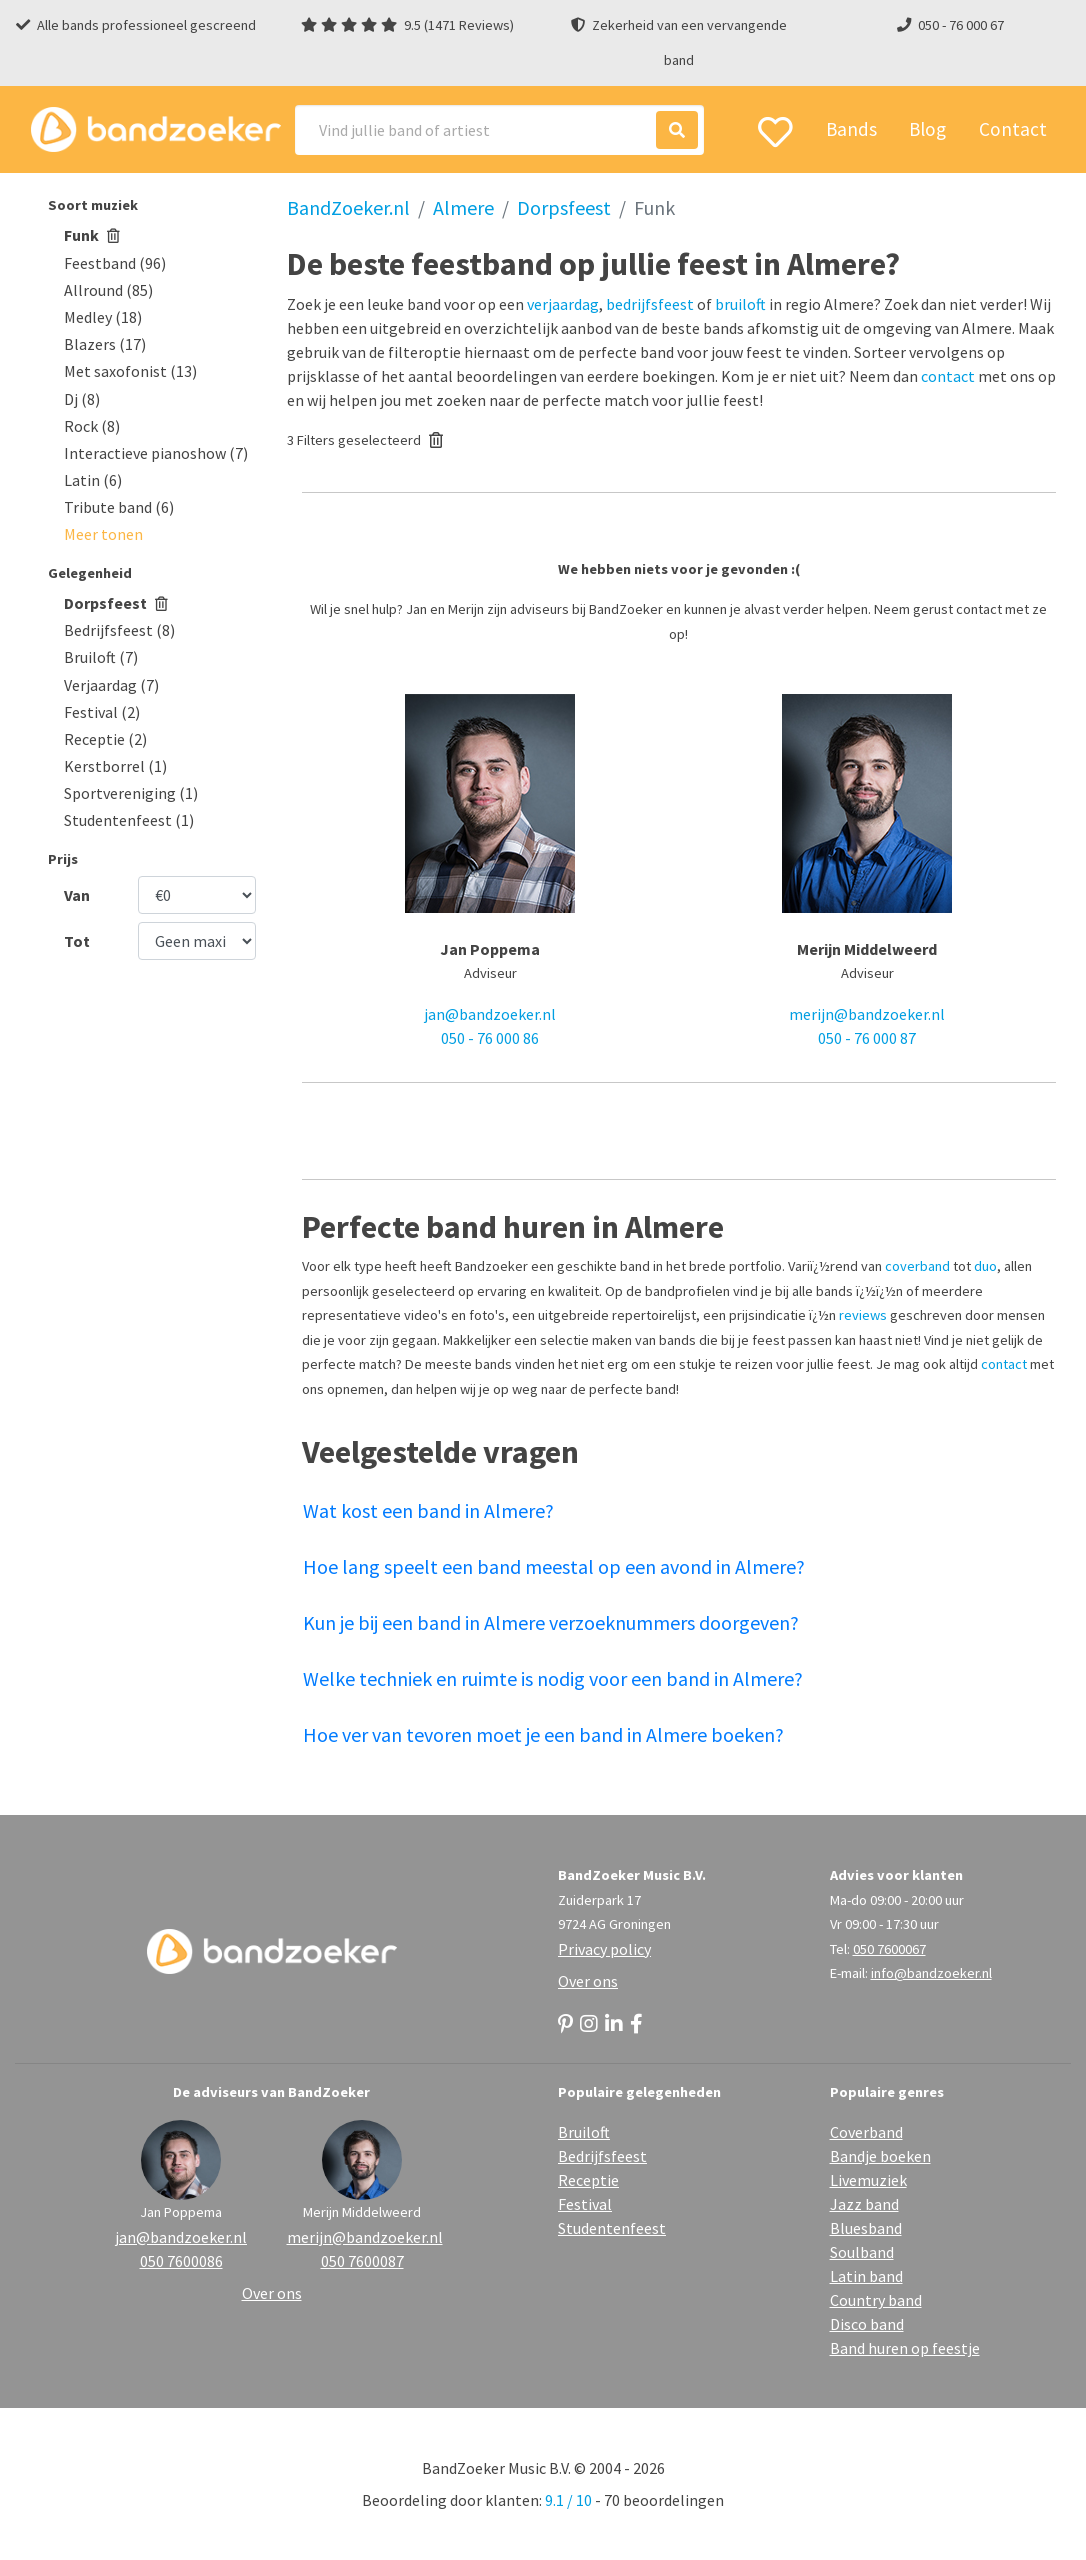  I want to click on Privacy policy, so click(604, 1949).